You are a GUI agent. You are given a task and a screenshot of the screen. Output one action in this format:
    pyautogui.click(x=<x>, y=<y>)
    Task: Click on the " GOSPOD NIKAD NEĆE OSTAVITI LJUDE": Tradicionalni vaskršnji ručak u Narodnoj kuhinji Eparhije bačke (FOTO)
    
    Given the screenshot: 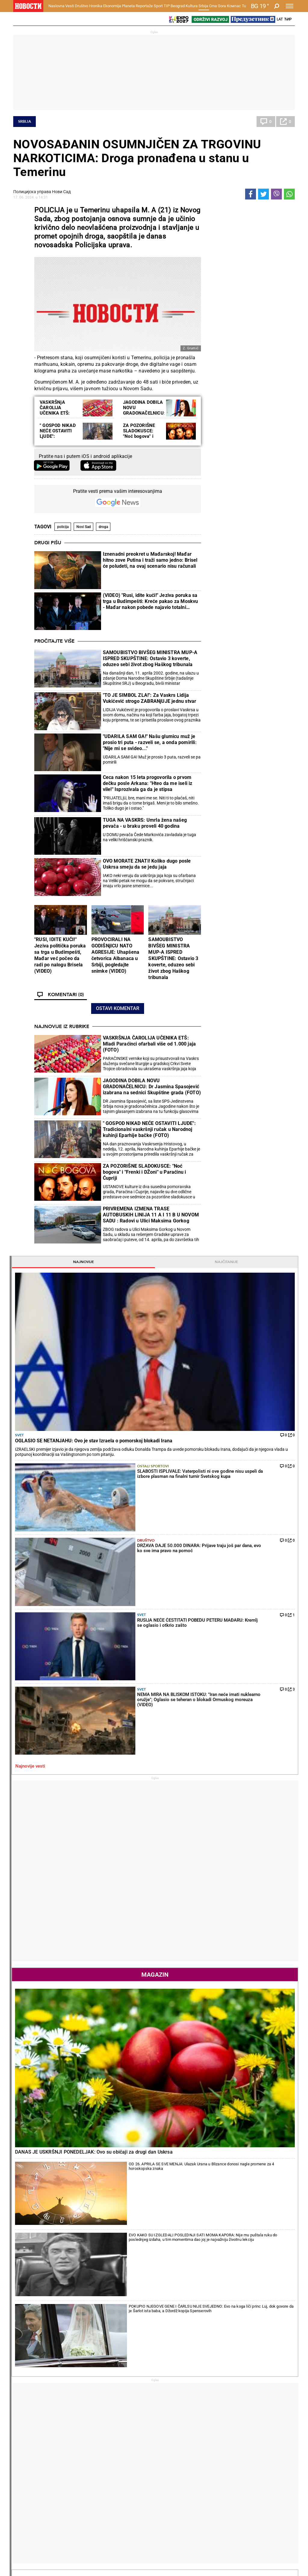 What is the action you would take?
    pyautogui.click(x=149, y=1129)
    